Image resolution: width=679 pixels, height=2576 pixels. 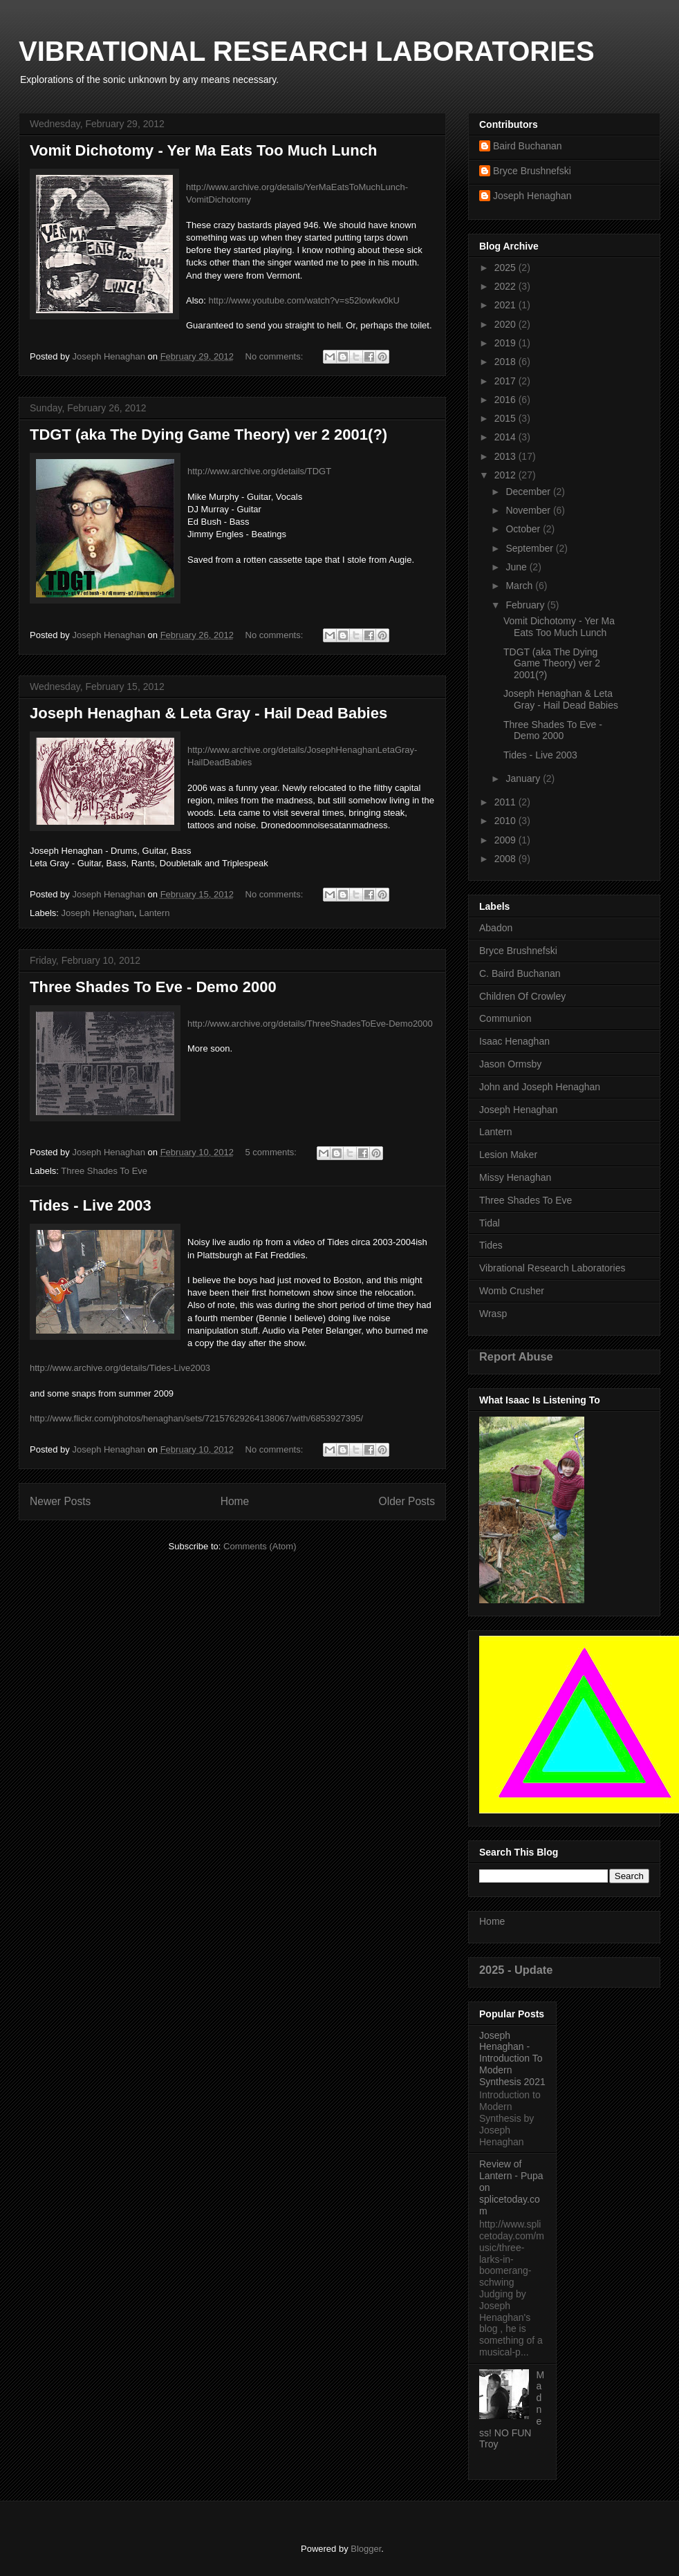 What do you see at coordinates (505, 1018) in the screenshot?
I see `Communion` at bounding box center [505, 1018].